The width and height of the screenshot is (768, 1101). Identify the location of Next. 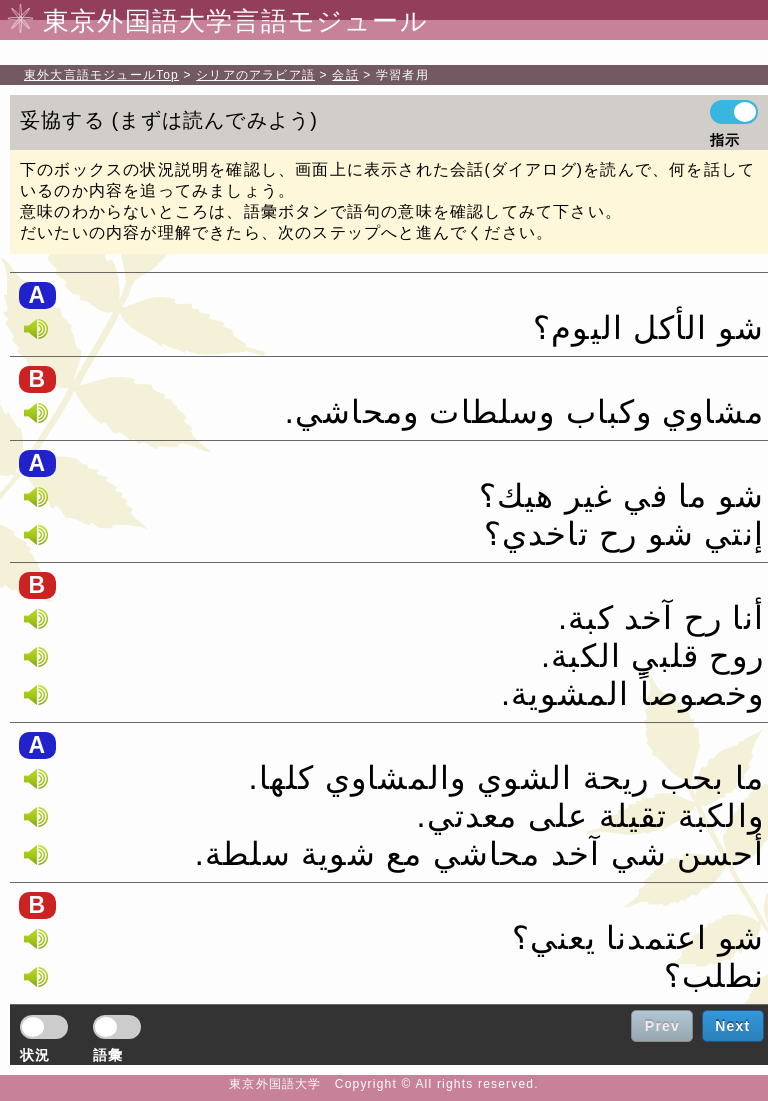
(732, 1026).